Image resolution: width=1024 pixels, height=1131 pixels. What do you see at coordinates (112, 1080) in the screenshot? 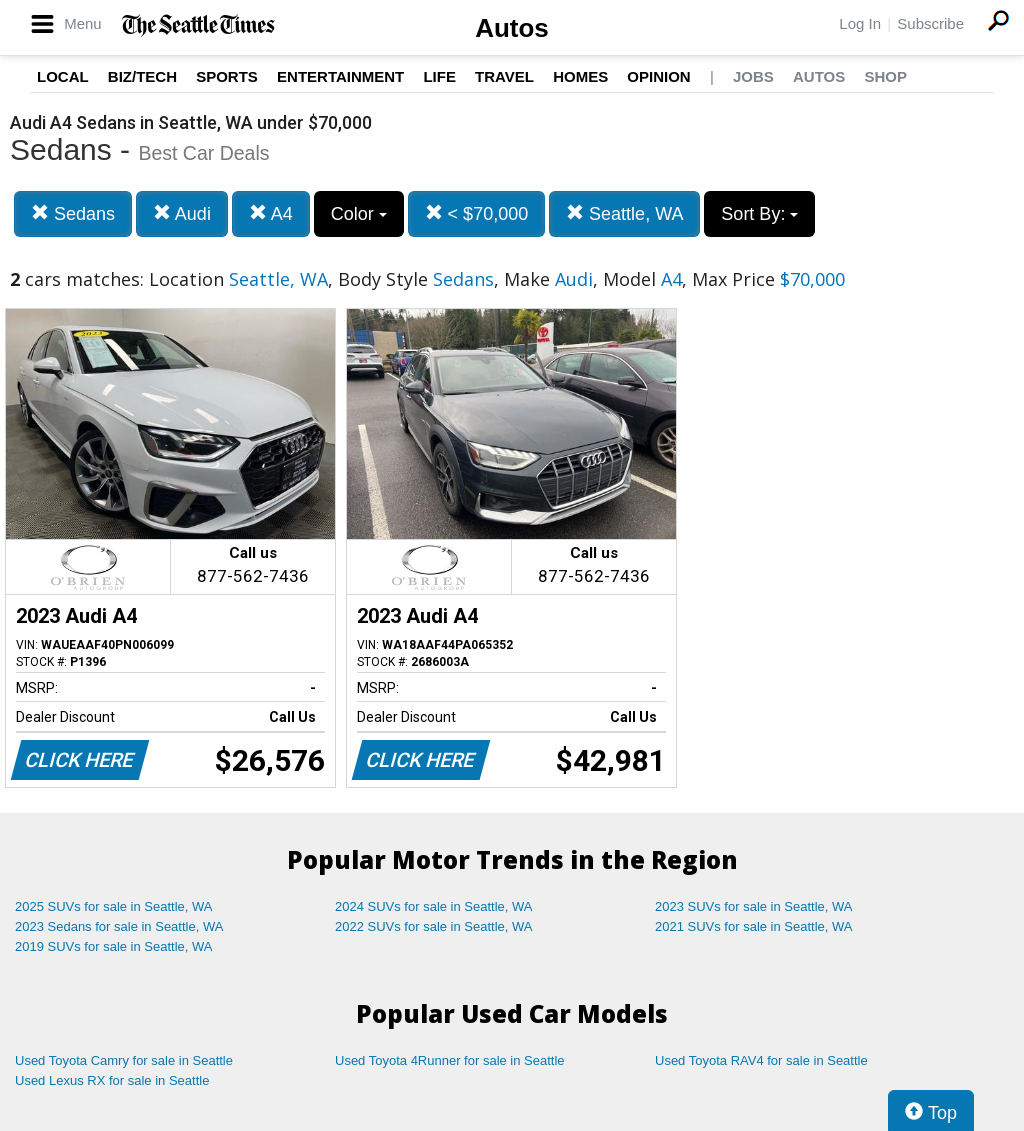
I see `Used Lexus RX for sale in Seattle` at bounding box center [112, 1080].